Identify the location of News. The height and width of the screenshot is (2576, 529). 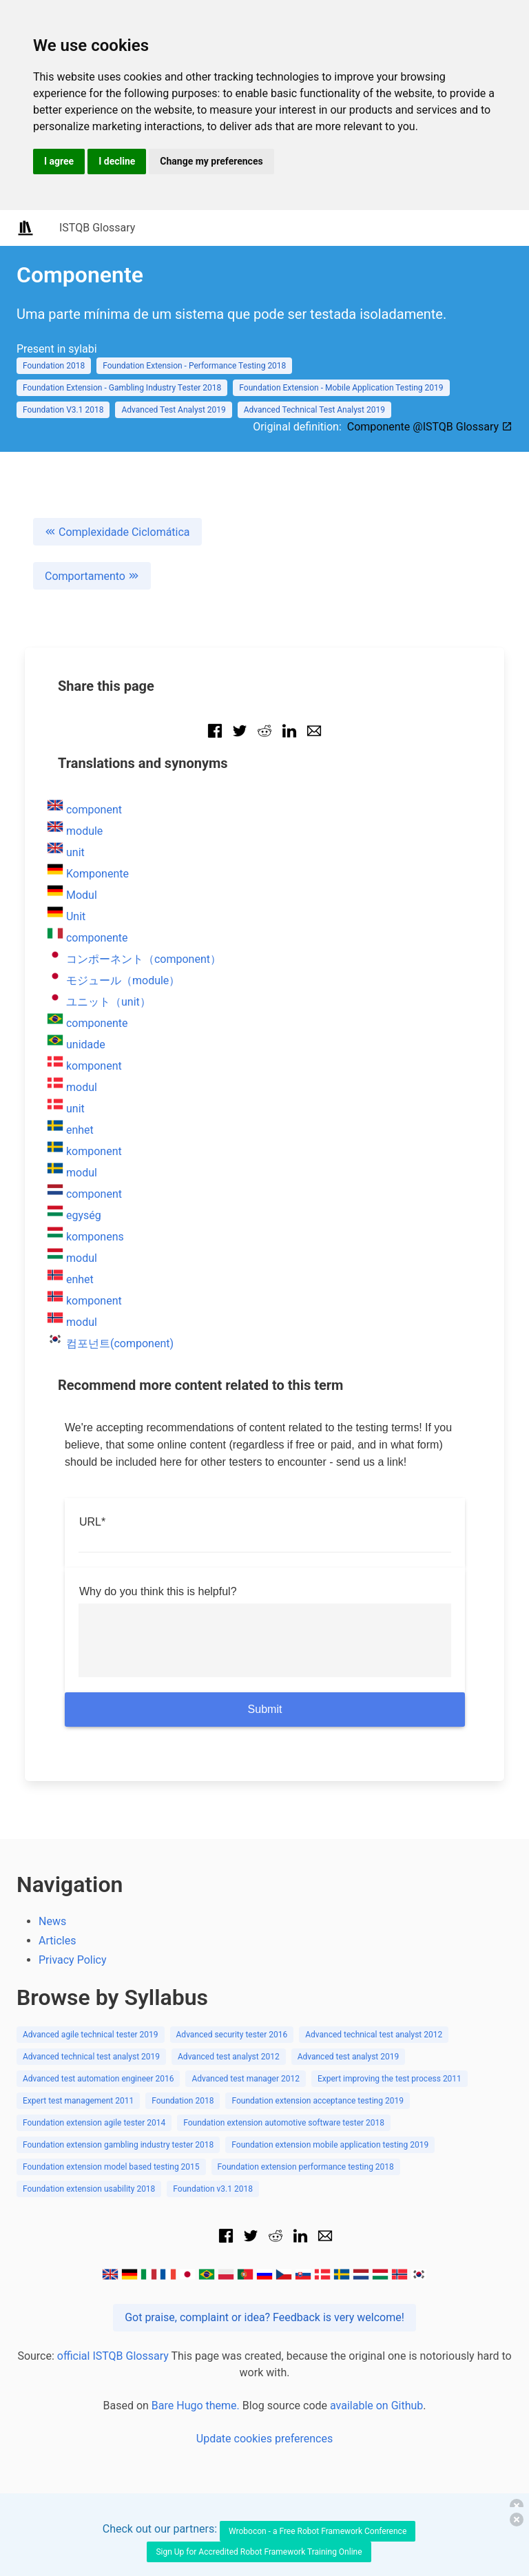
(52, 1921).